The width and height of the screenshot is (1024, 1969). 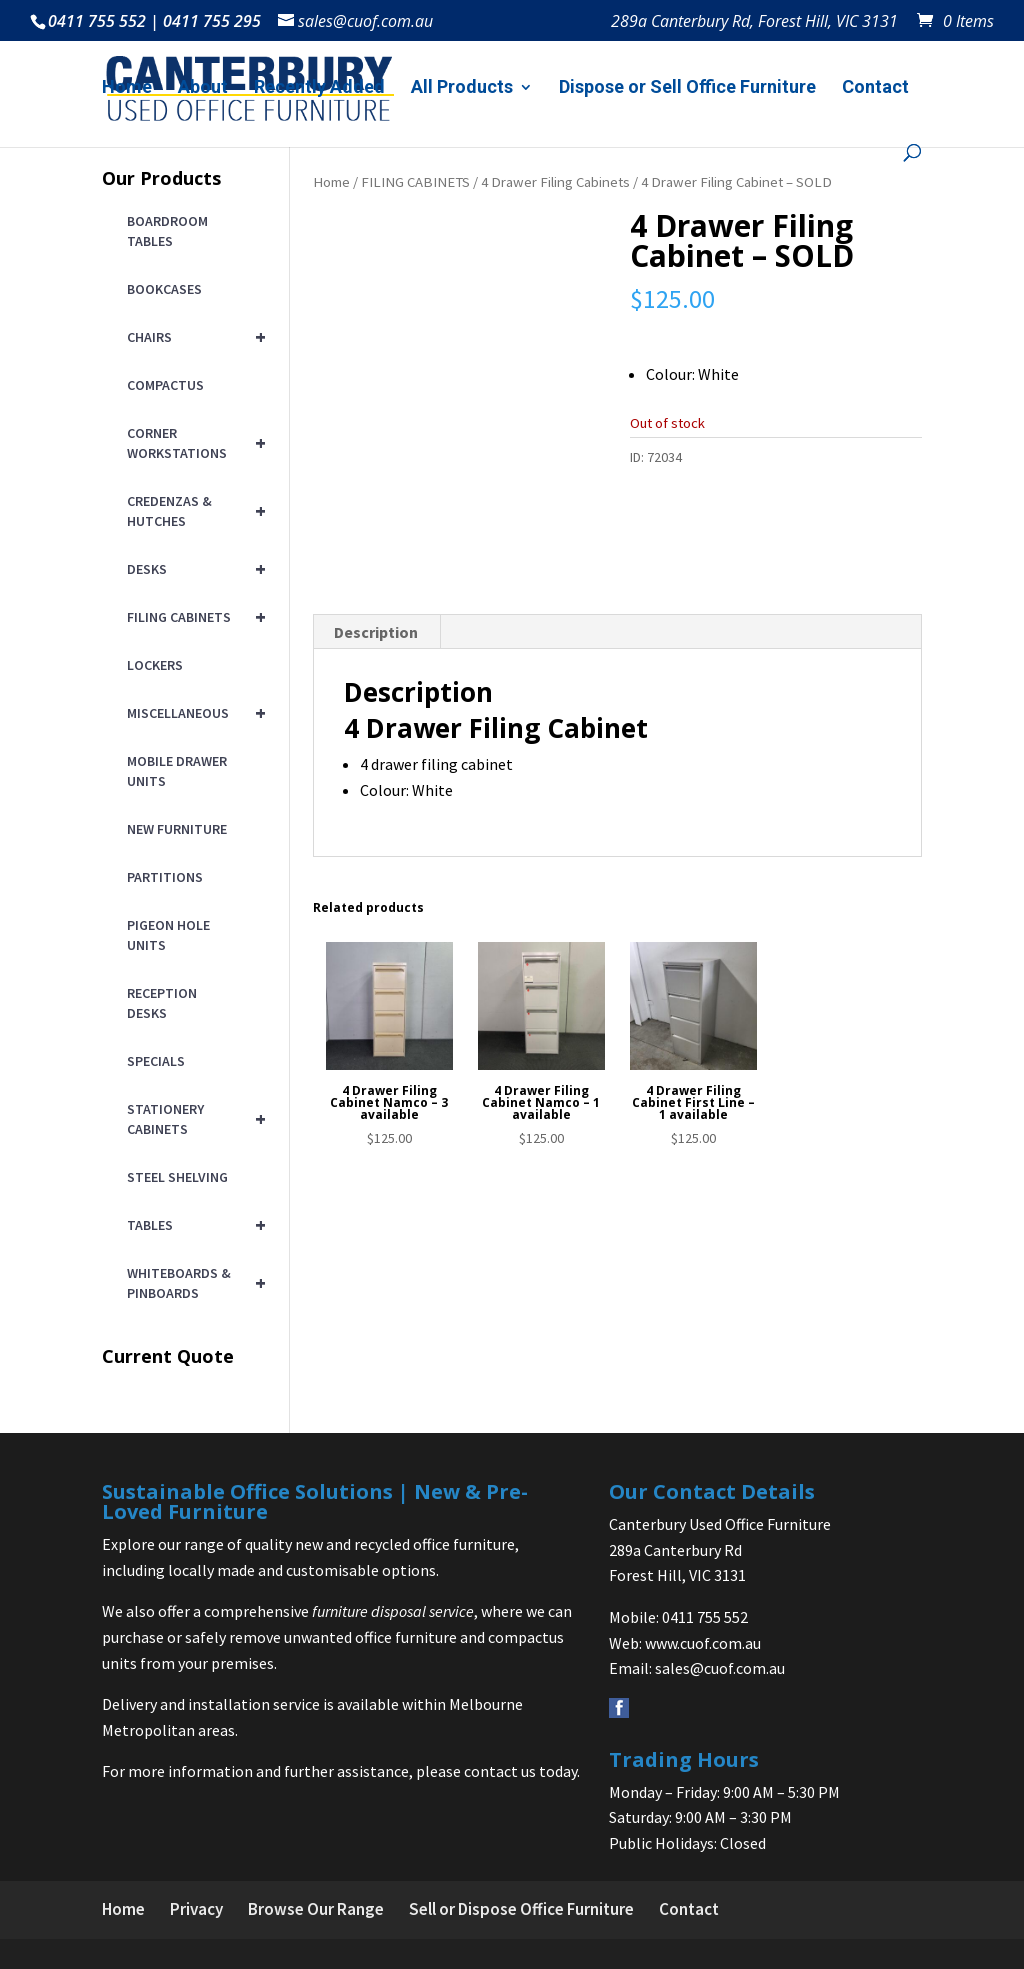 I want to click on Browse Our Range, so click(x=316, y=1909).